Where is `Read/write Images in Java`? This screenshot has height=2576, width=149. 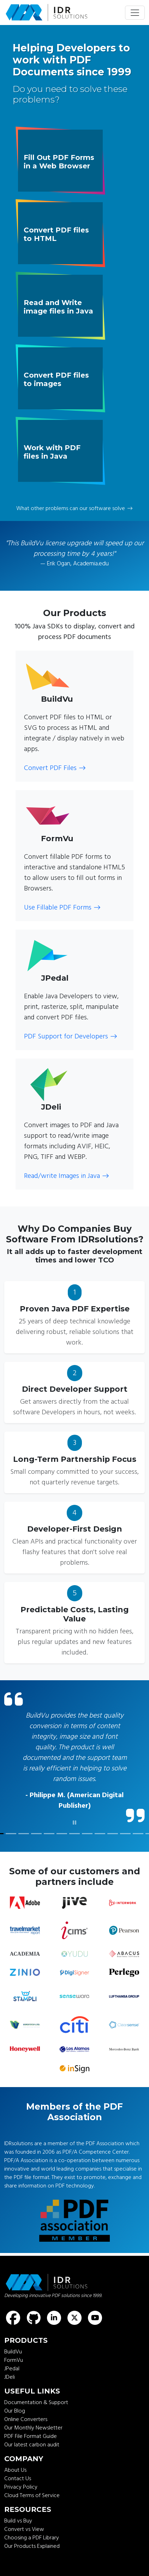 Read/write Images in Java is located at coordinates (66, 1176).